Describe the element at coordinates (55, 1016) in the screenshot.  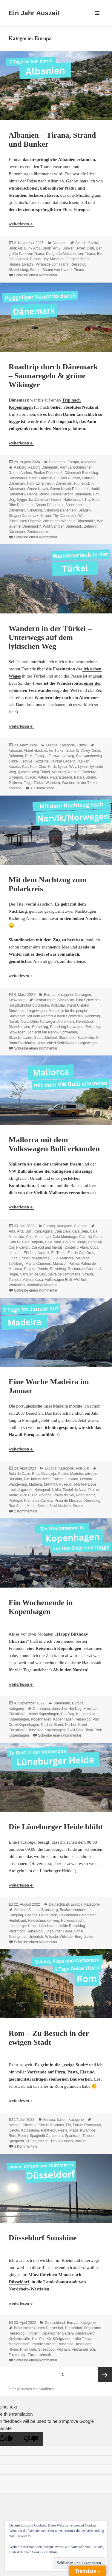
I see `Mit dem Nachtzug nach Schweden` at that location.